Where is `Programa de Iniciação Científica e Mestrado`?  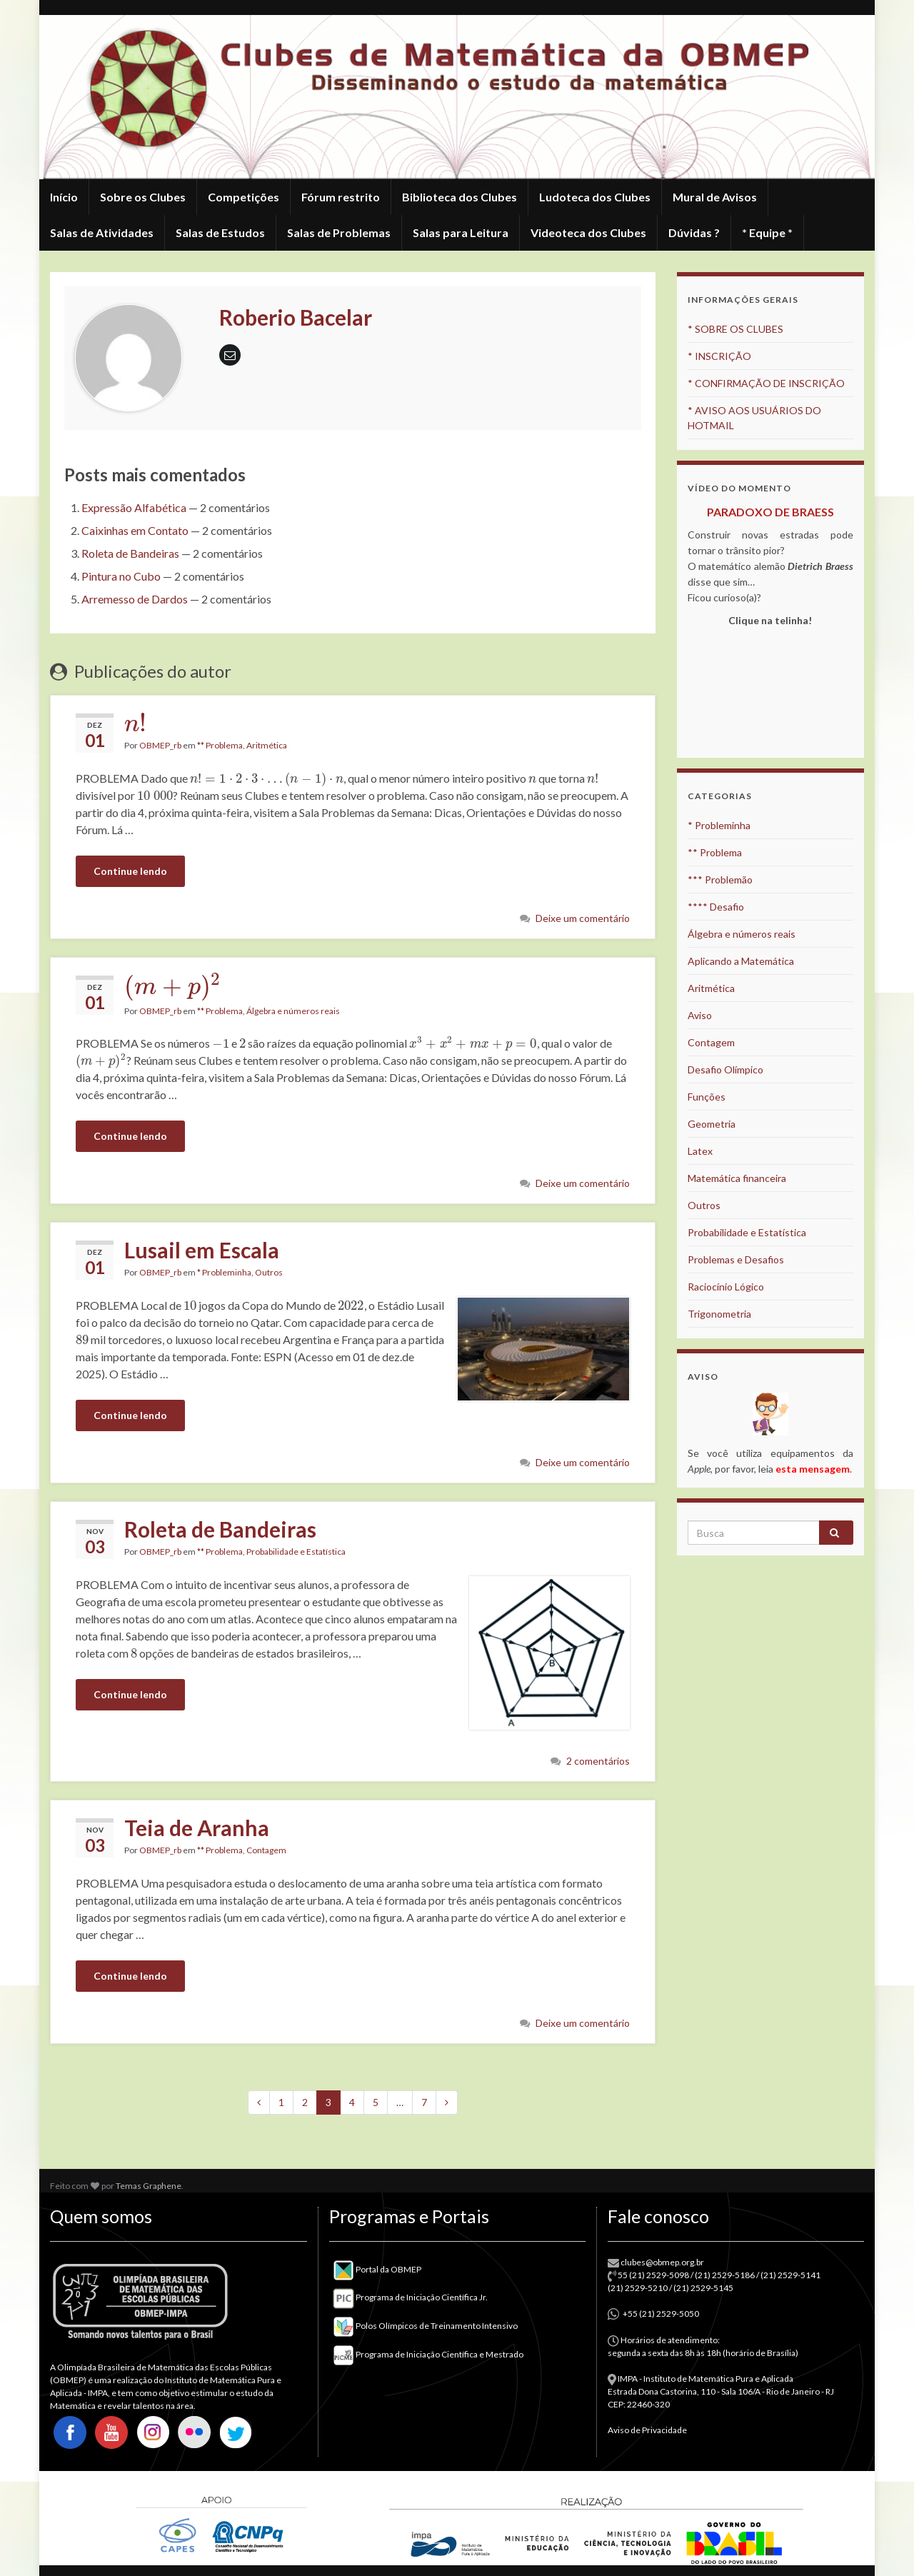
Programa de Iniciação Científica e Mestrado is located at coordinates (428, 2354).